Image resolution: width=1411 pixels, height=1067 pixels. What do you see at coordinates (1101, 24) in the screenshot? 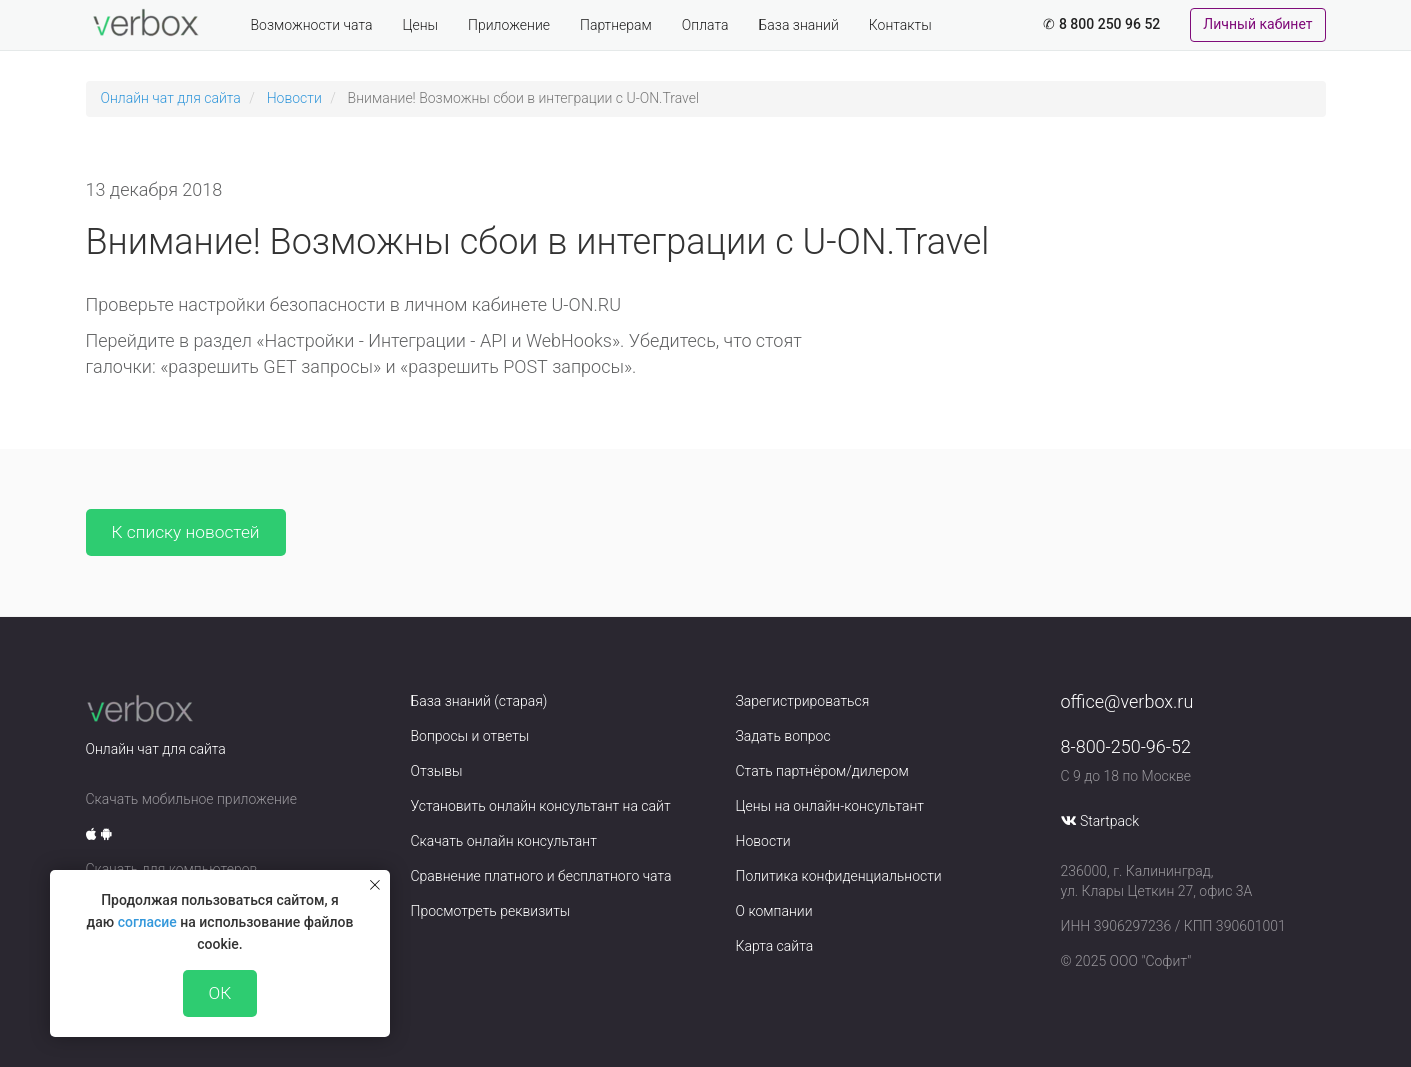
I see `✆ 8 800 250 96 52` at bounding box center [1101, 24].